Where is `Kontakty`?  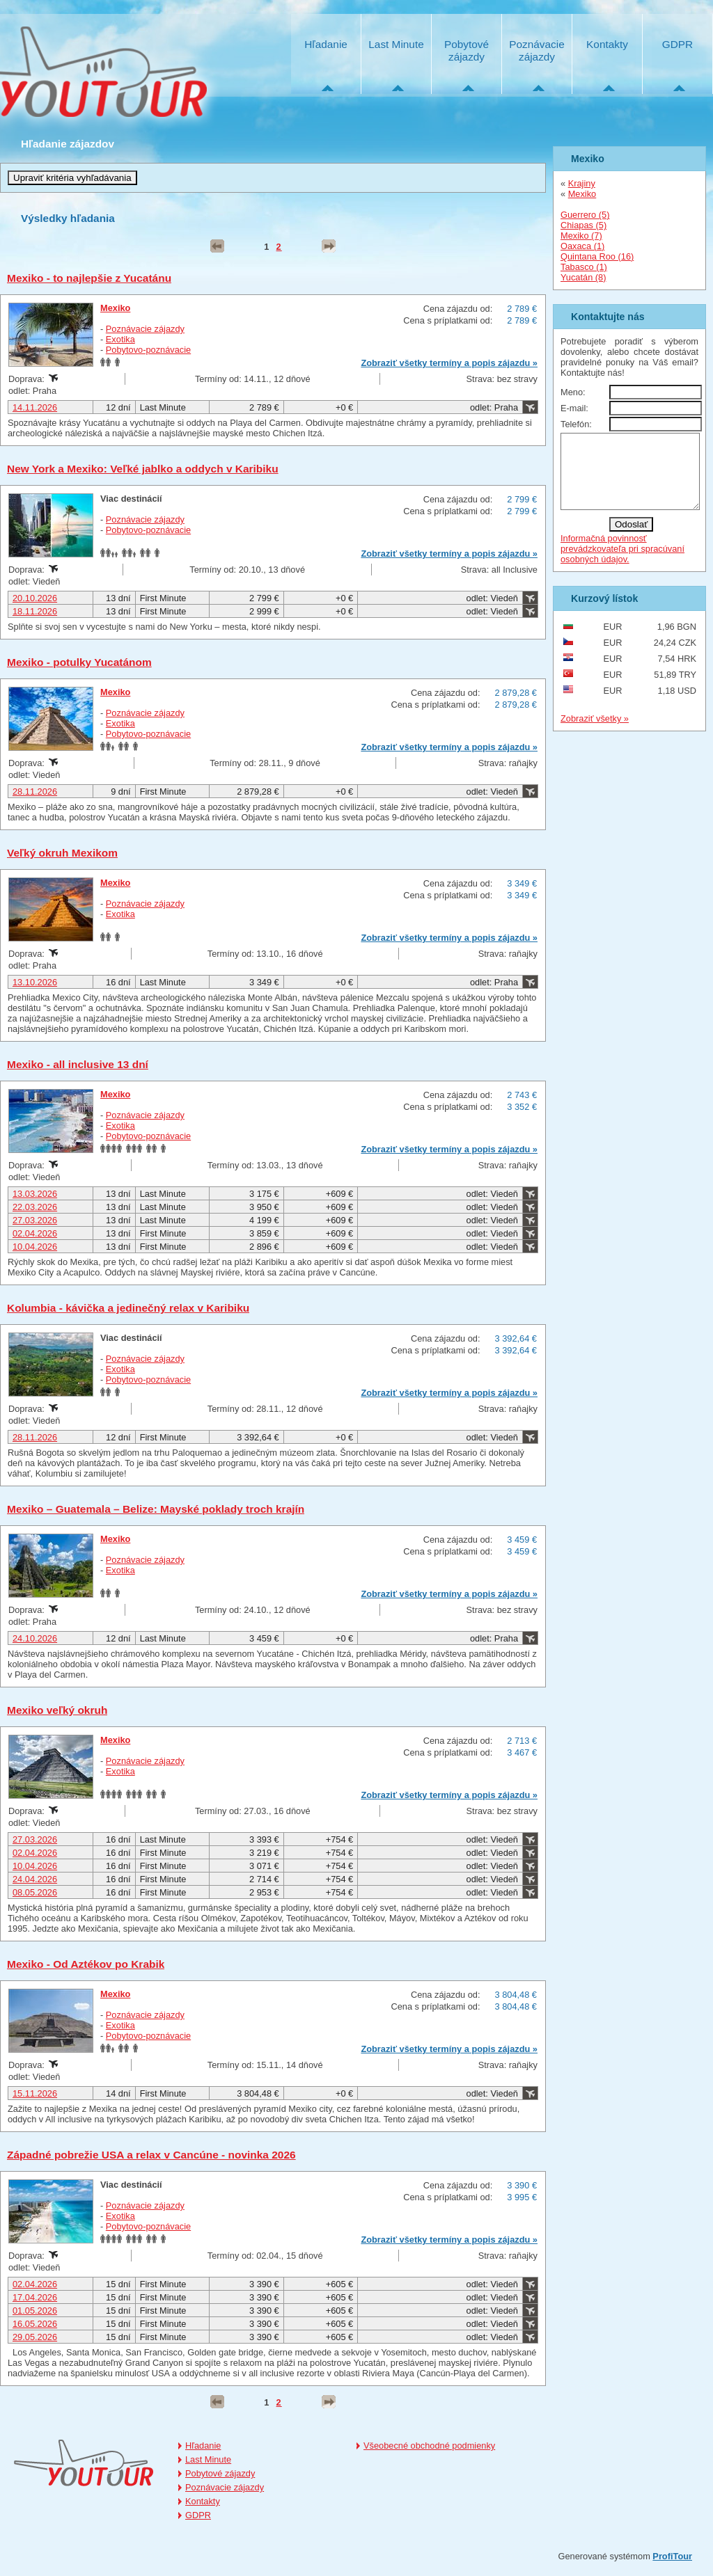
Kontakty is located at coordinates (607, 44).